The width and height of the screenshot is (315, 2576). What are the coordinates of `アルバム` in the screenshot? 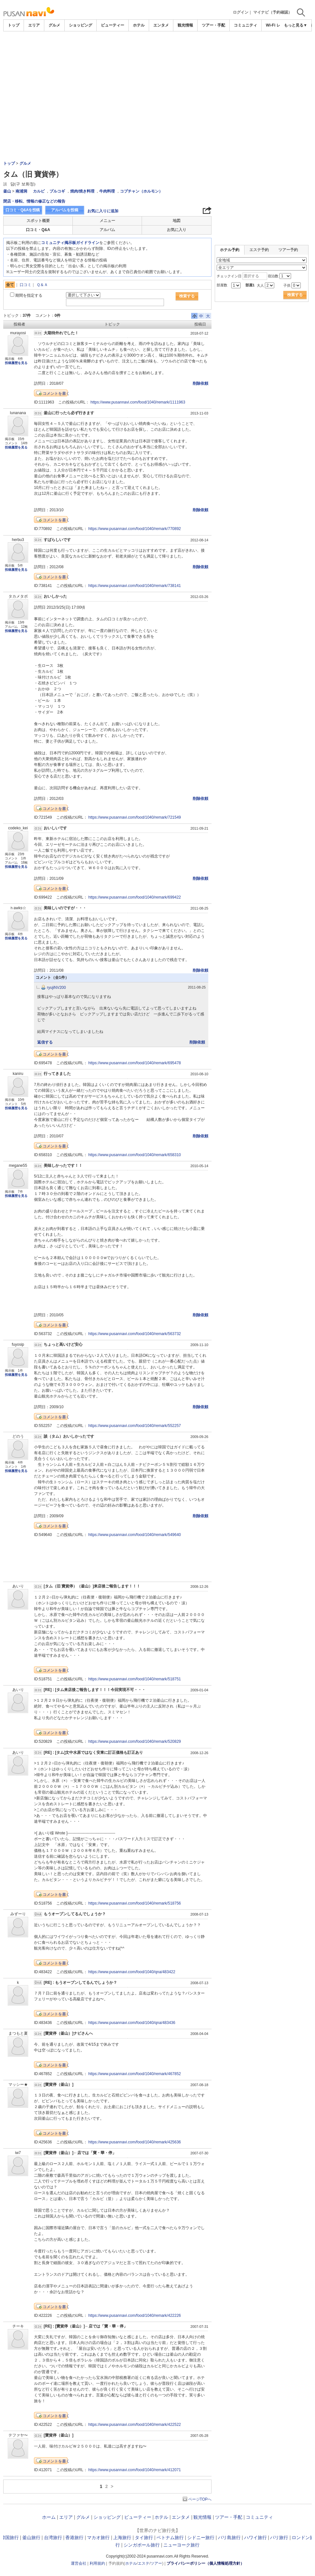 It's located at (107, 229).